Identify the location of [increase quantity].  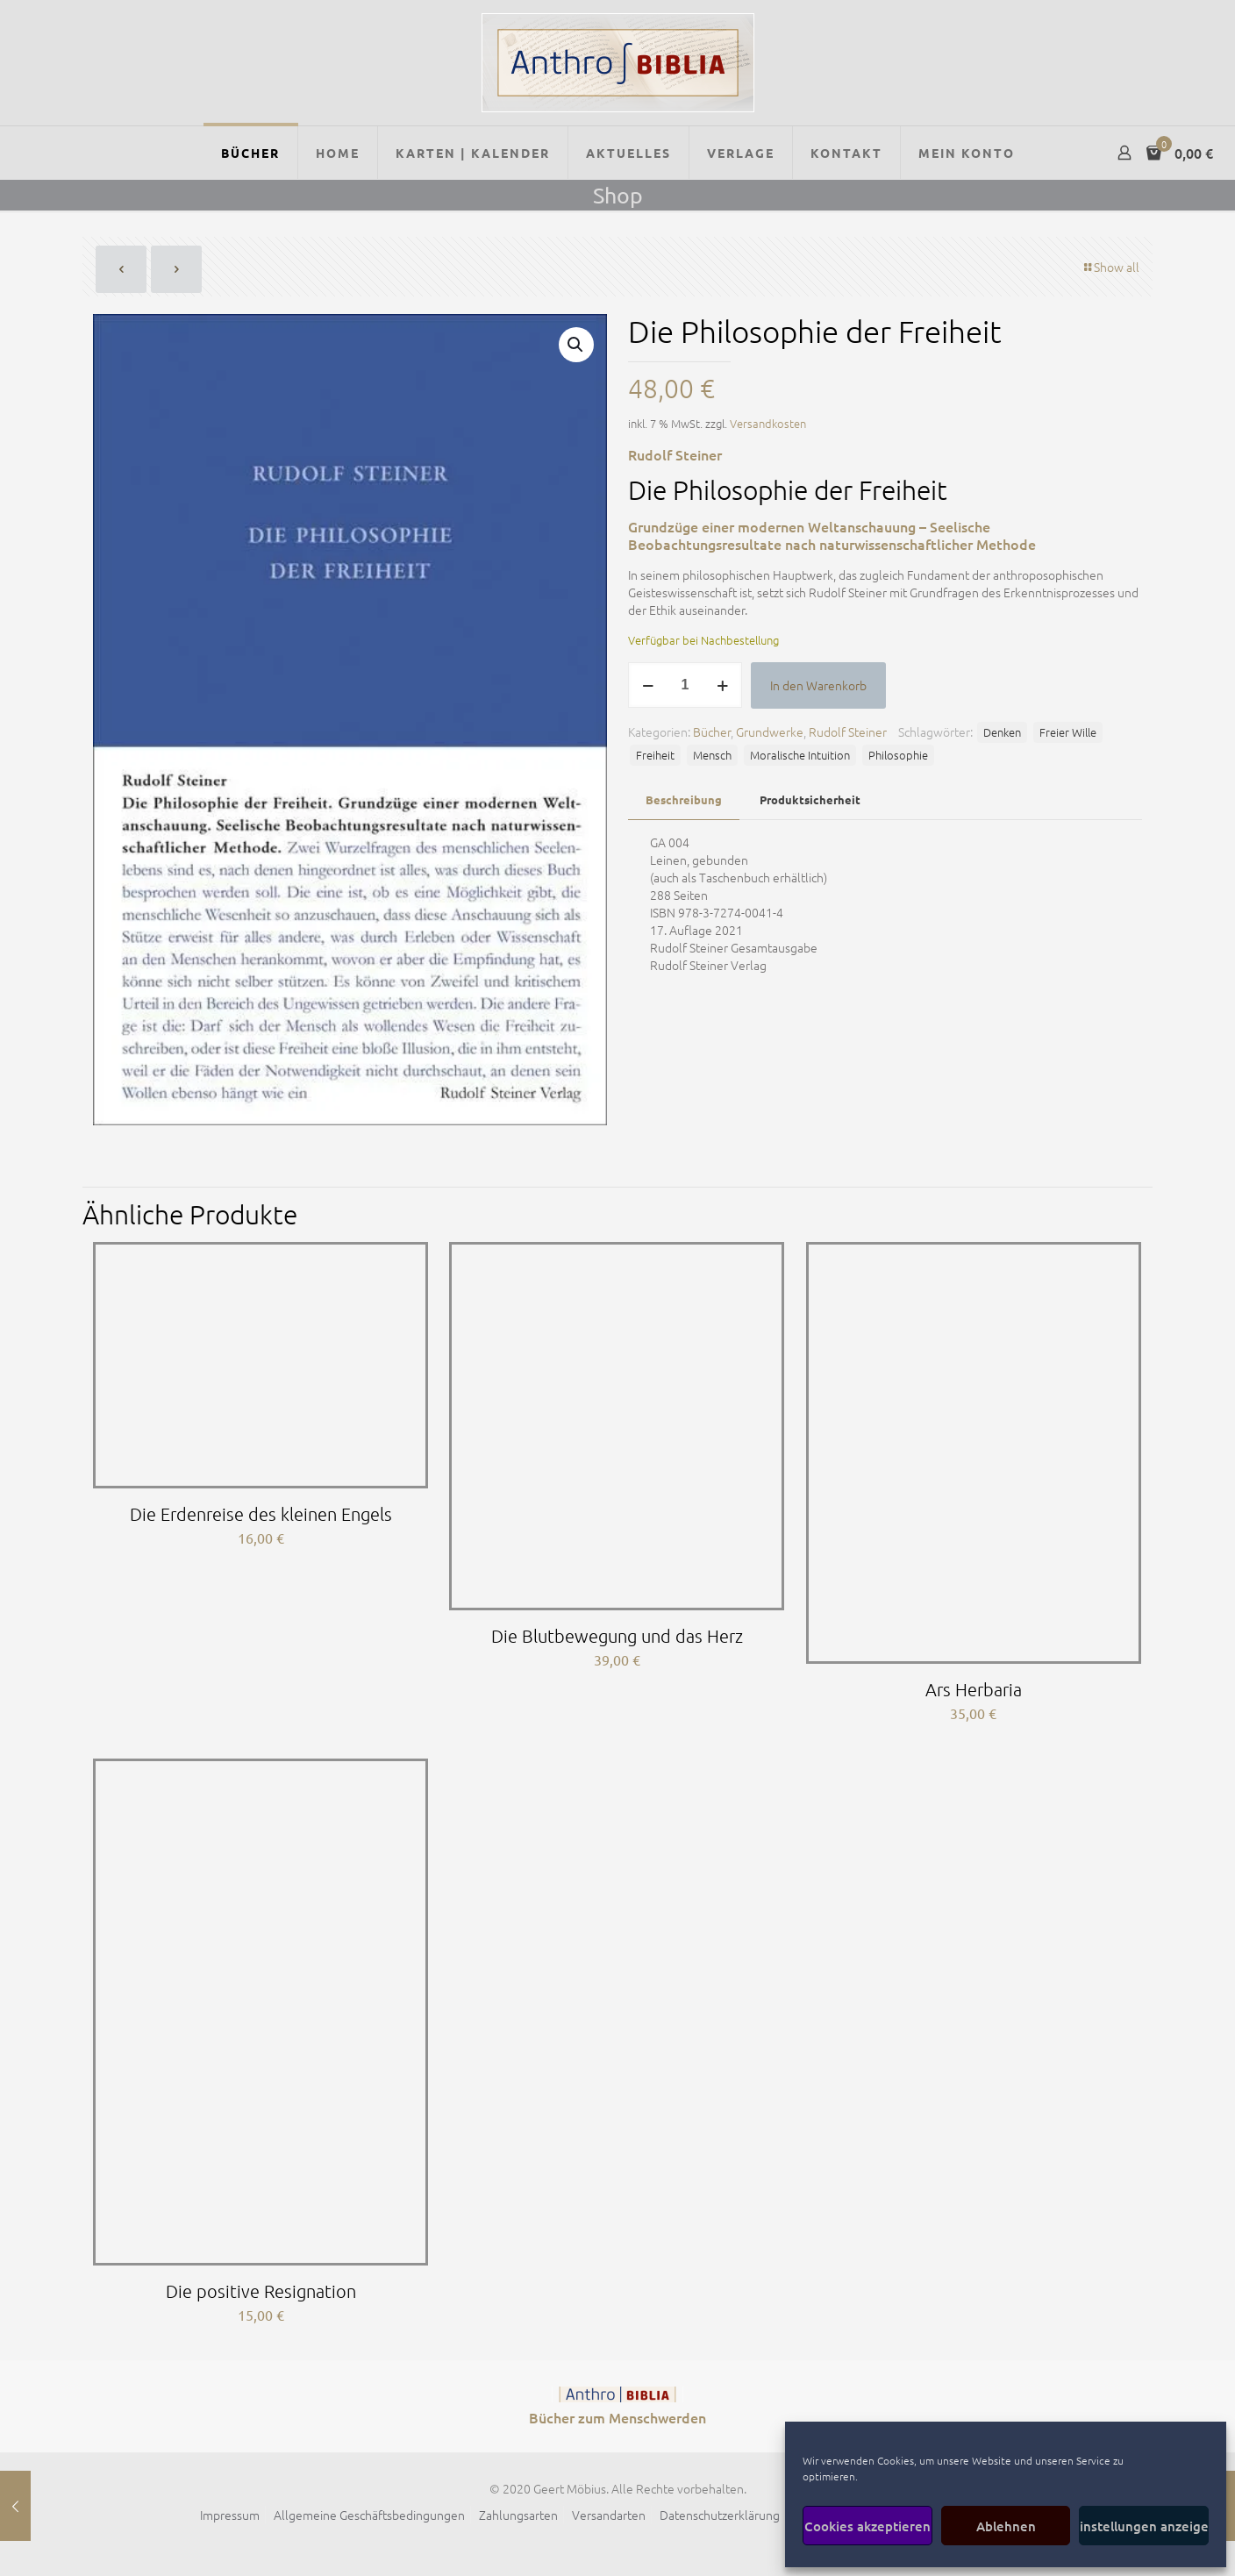
(722, 685).